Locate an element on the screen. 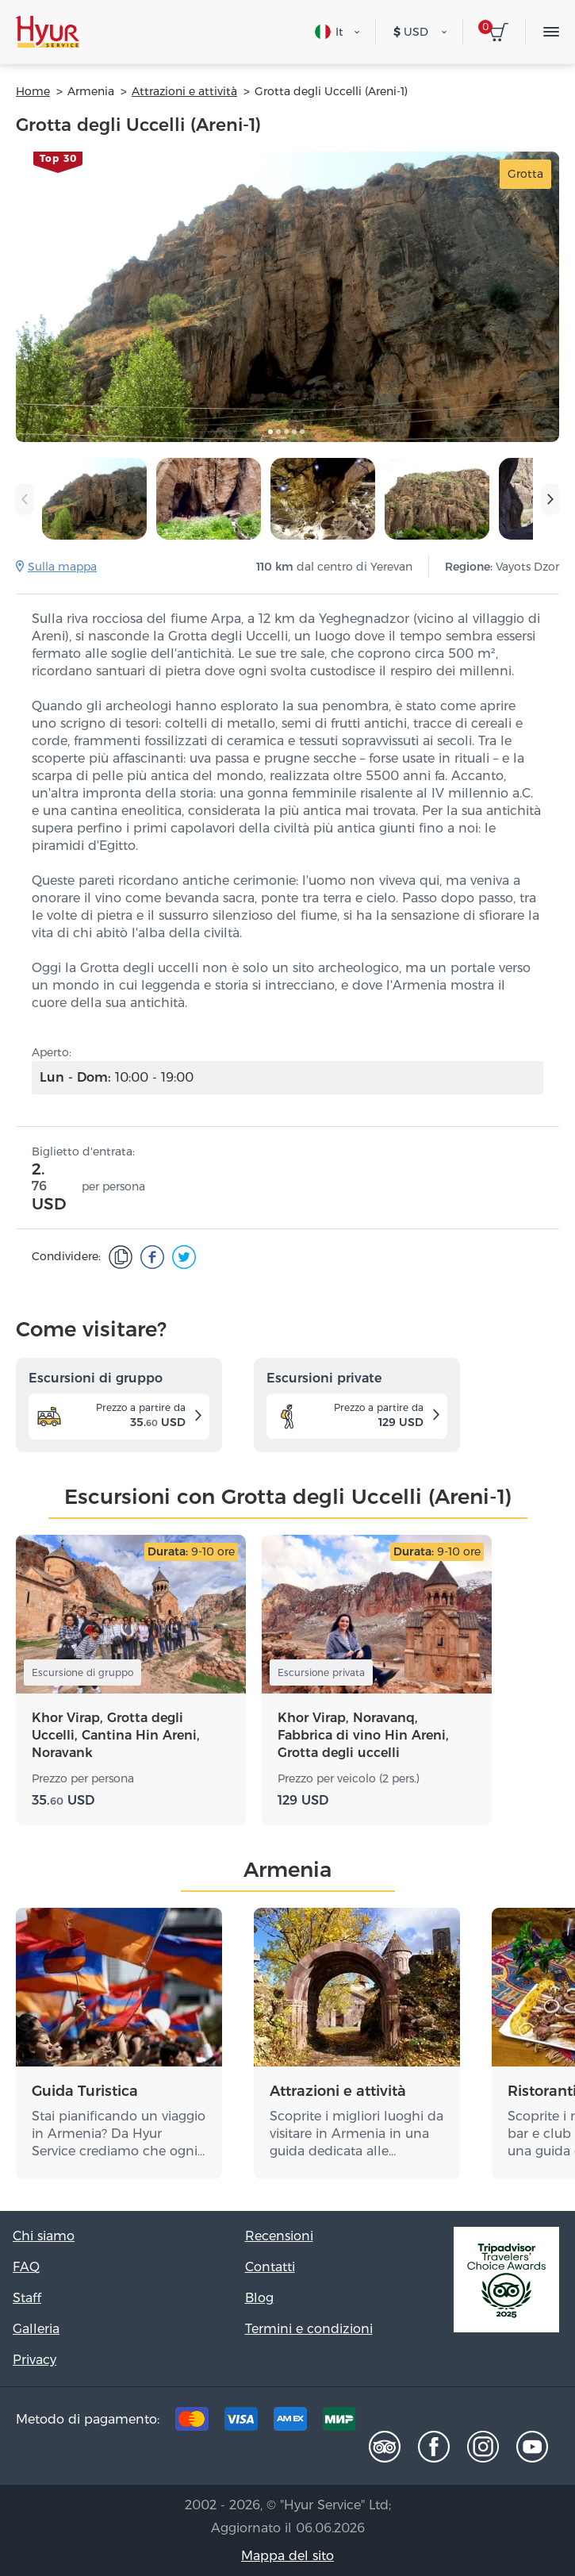  Contatti is located at coordinates (270, 2266).